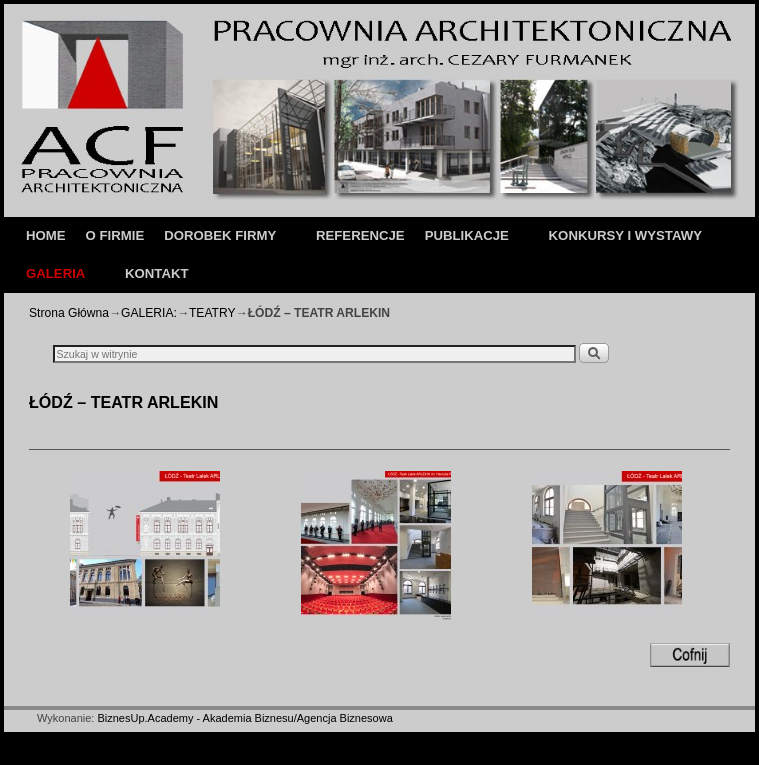 The image size is (759, 765). What do you see at coordinates (222, 241) in the screenshot?
I see `DOROBEK FIRMY` at bounding box center [222, 241].